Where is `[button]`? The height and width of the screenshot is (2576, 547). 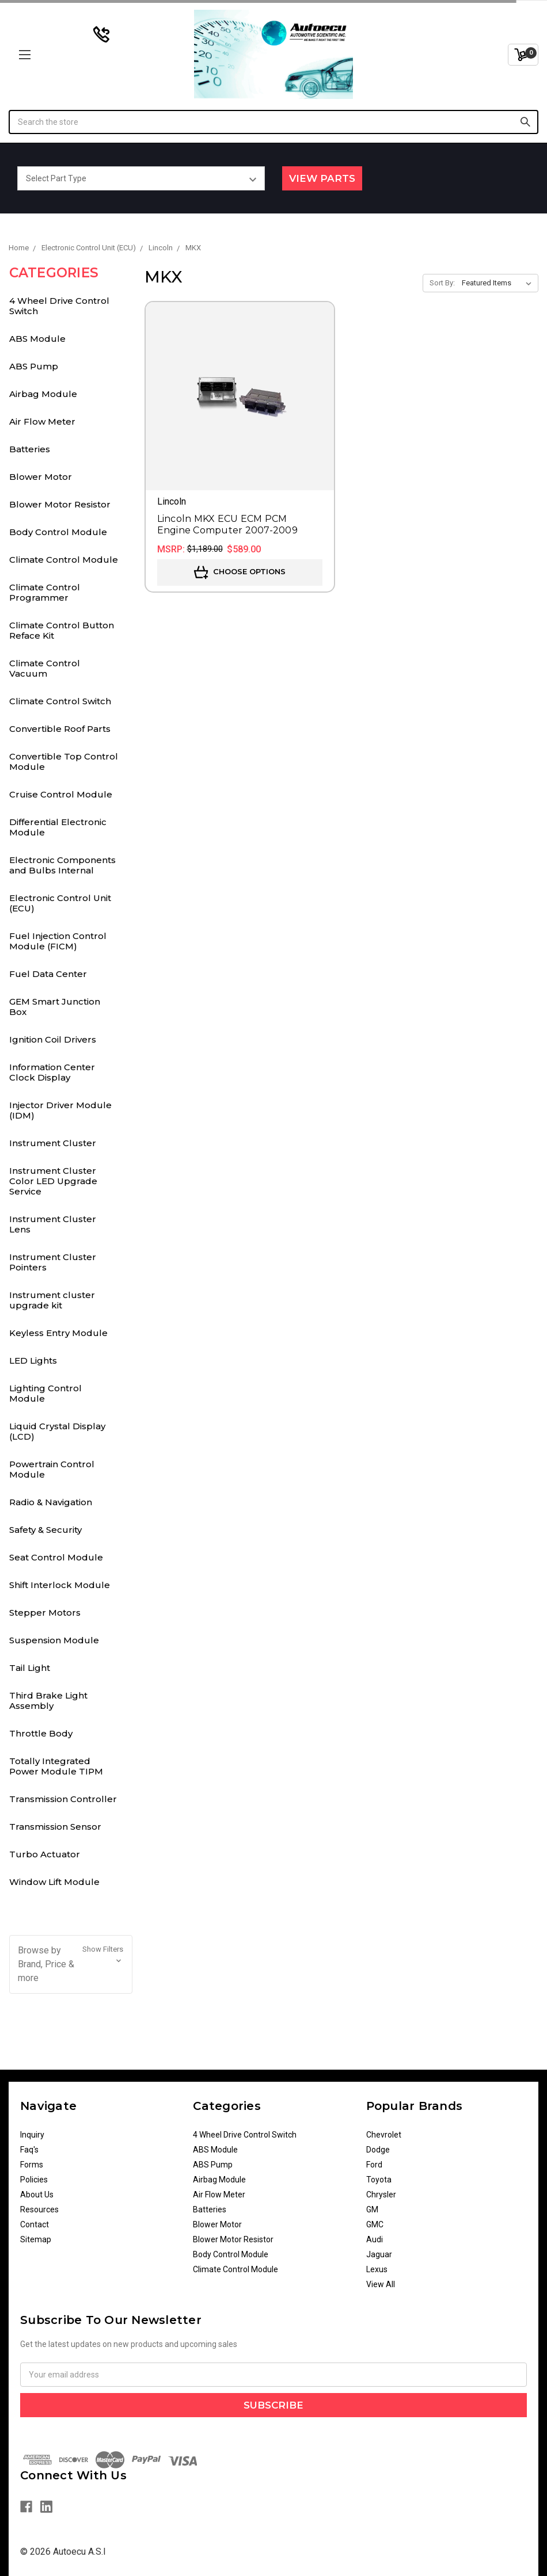
[button] is located at coordinates (70, 1964).